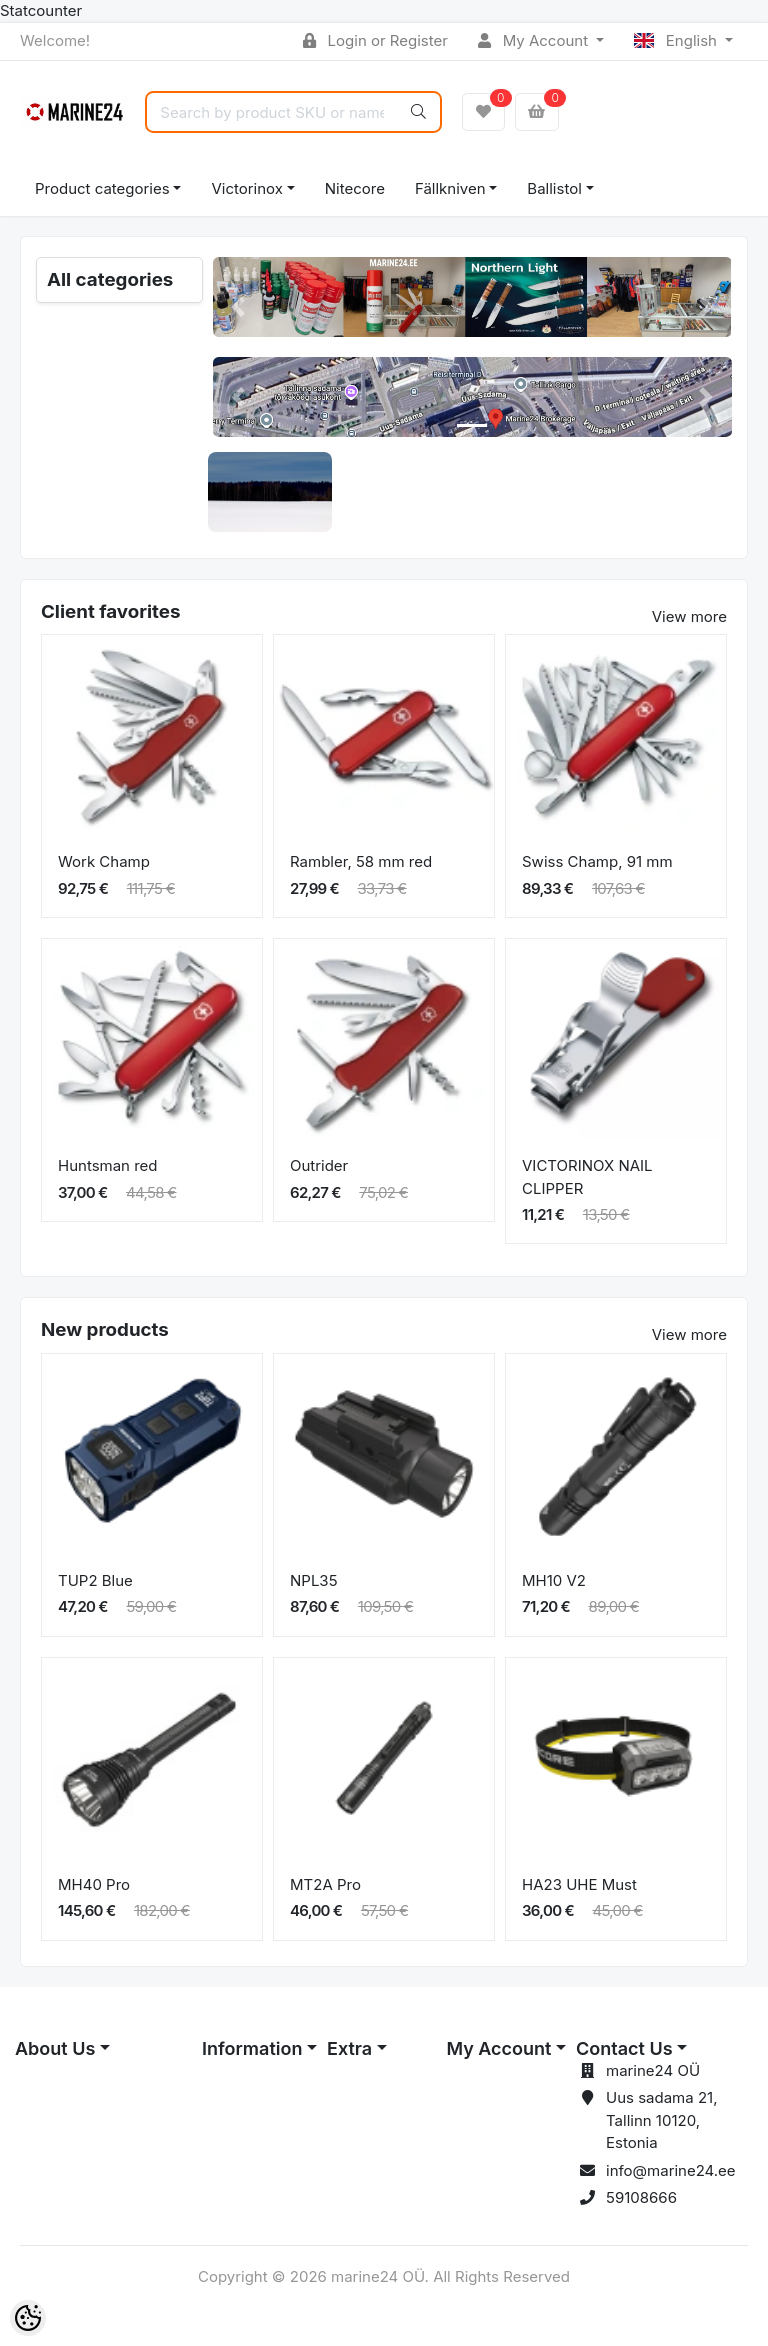 Image resolution: width=768 pixels, height=2346 pixels. I want to click on HA23 UHE Must, so click(579, 1884).